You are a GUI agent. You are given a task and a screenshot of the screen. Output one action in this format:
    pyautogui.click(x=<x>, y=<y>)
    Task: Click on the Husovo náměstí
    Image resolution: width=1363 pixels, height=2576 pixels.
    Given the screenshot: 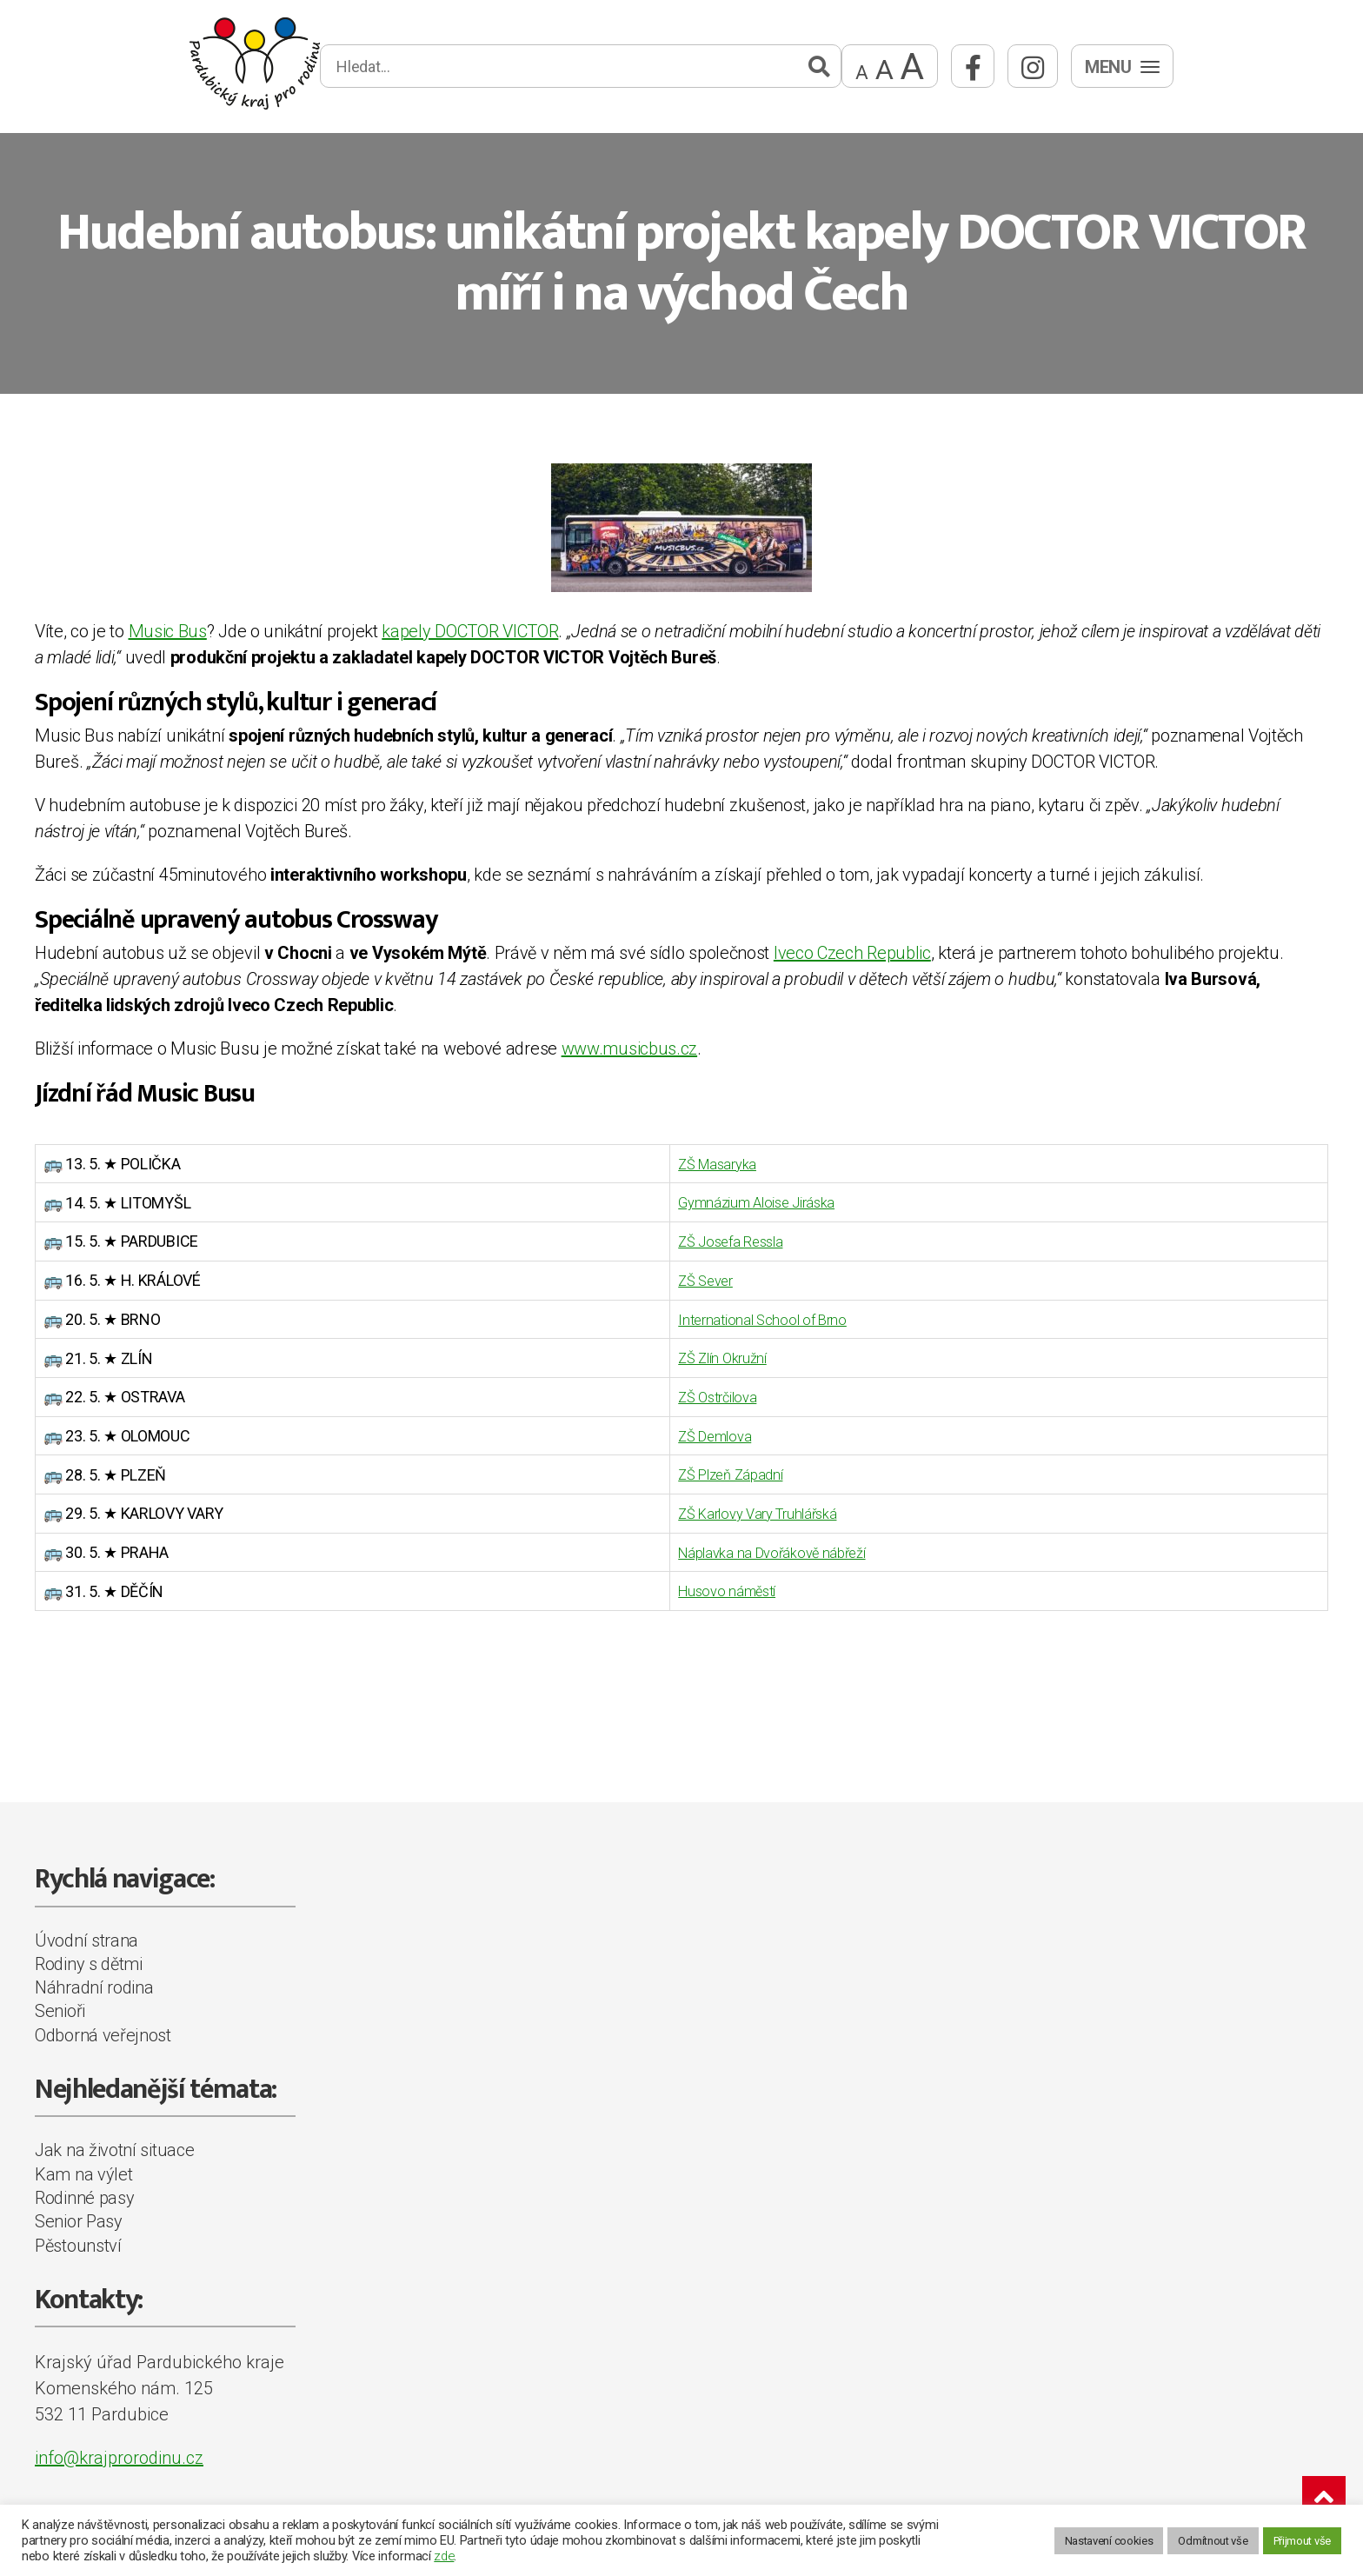 What is the action you would take?
    pyautogui.click(x=709, y=1586)
    